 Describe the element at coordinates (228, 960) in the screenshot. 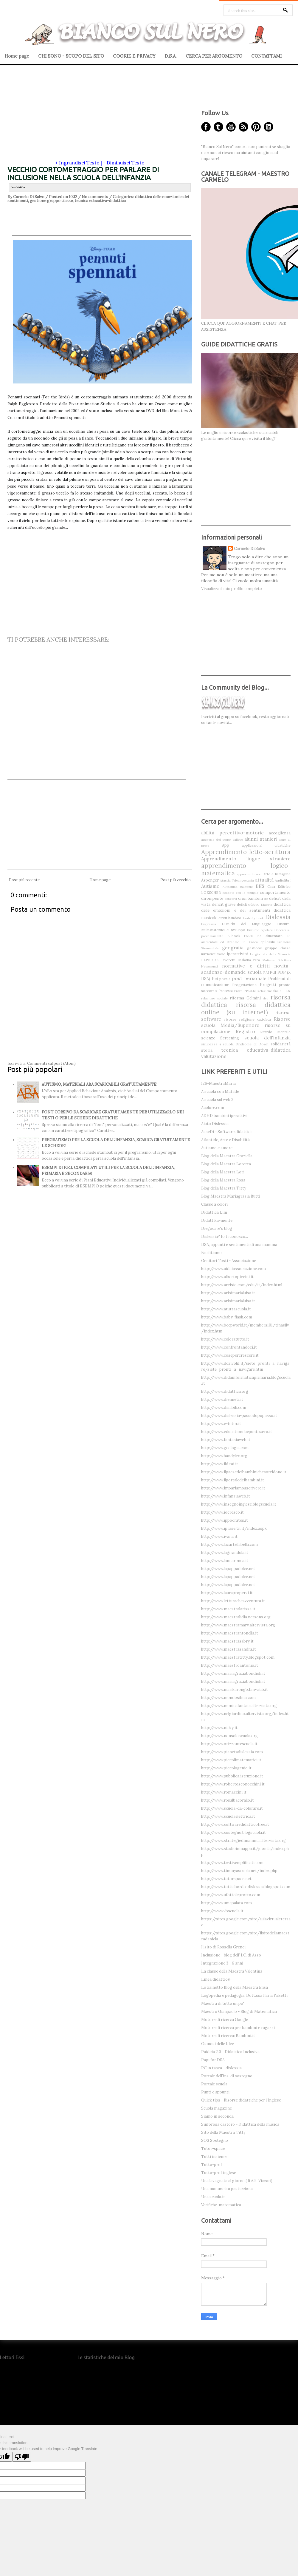

I see `lavoretti` at that location.